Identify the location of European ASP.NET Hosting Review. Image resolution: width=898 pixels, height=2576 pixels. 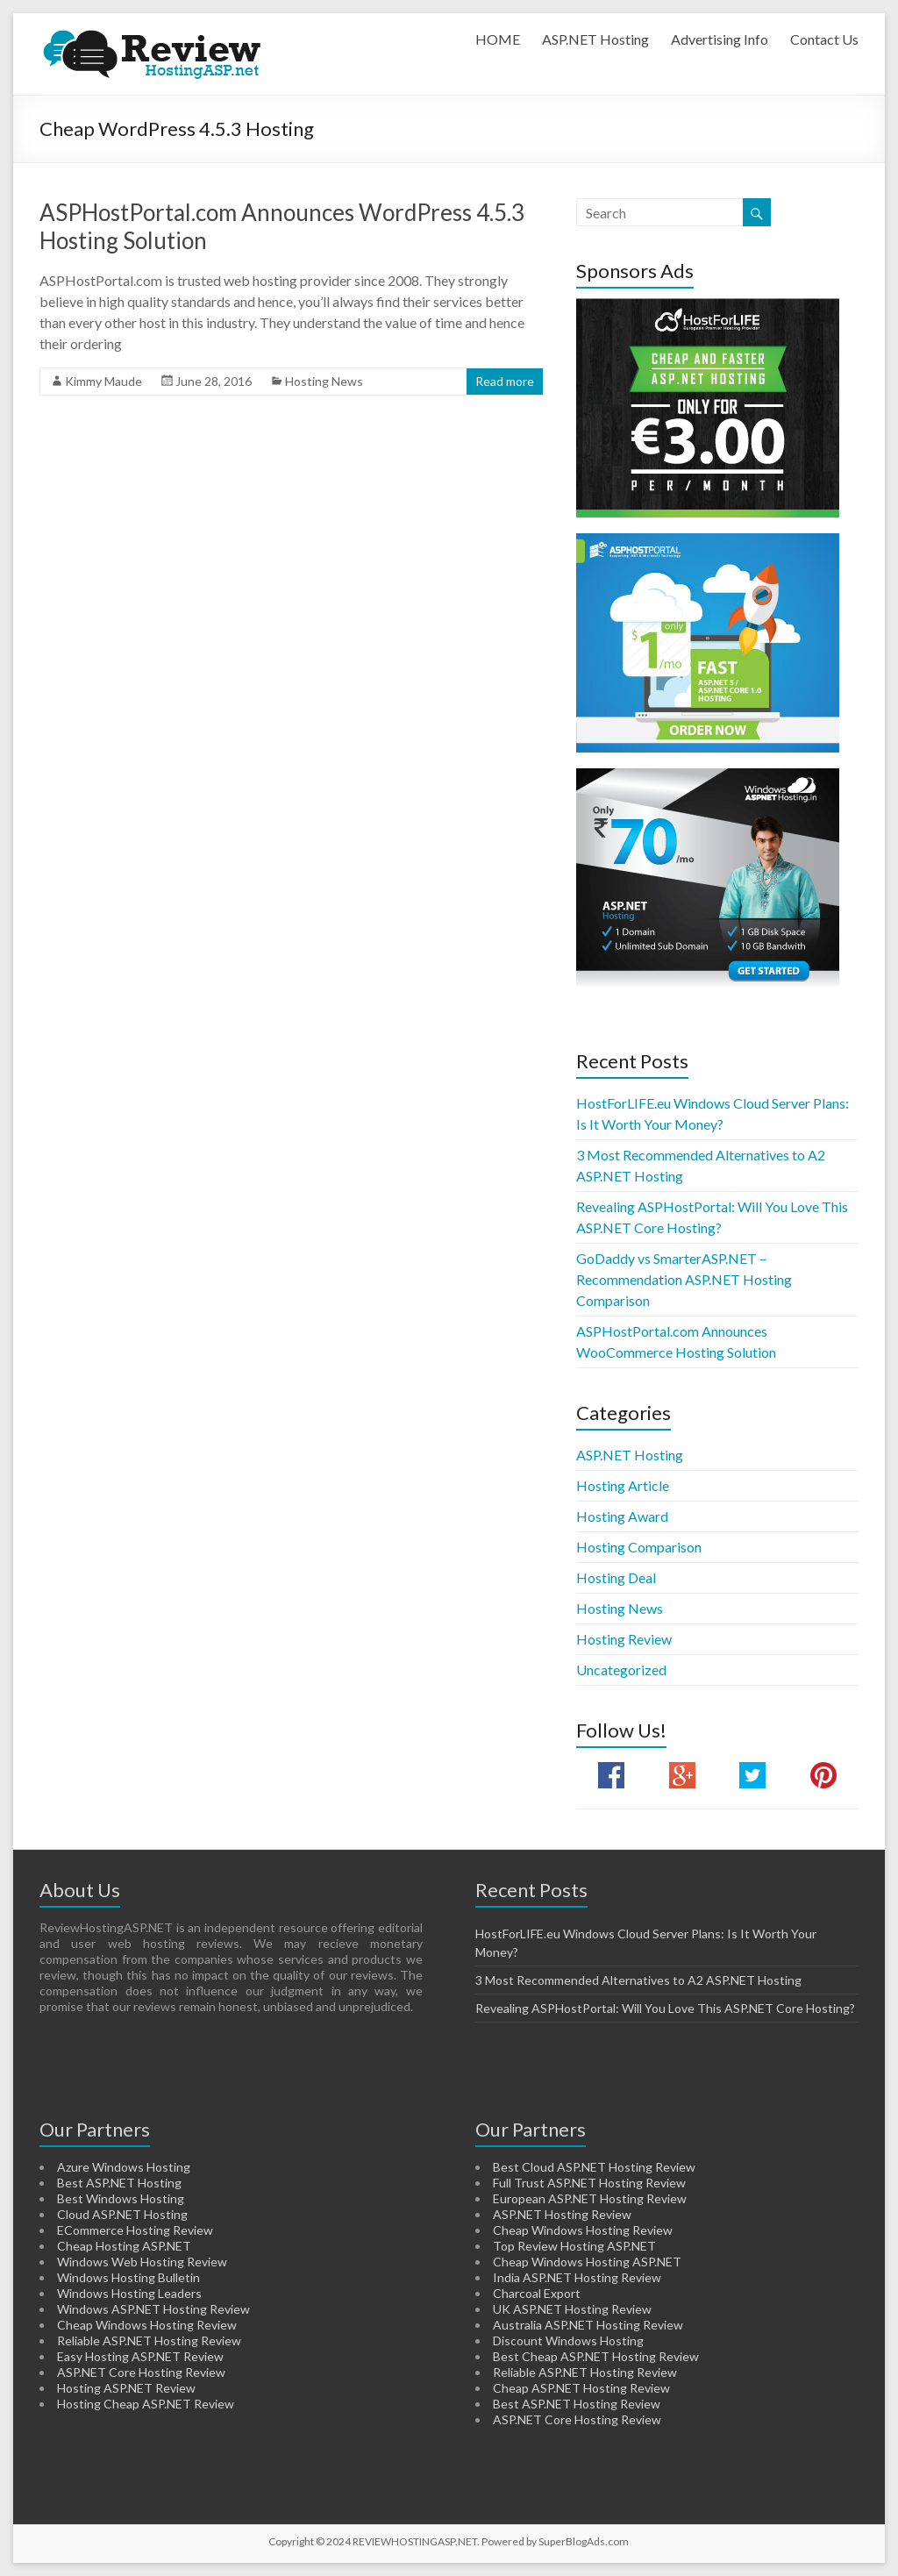
(590, 2198).